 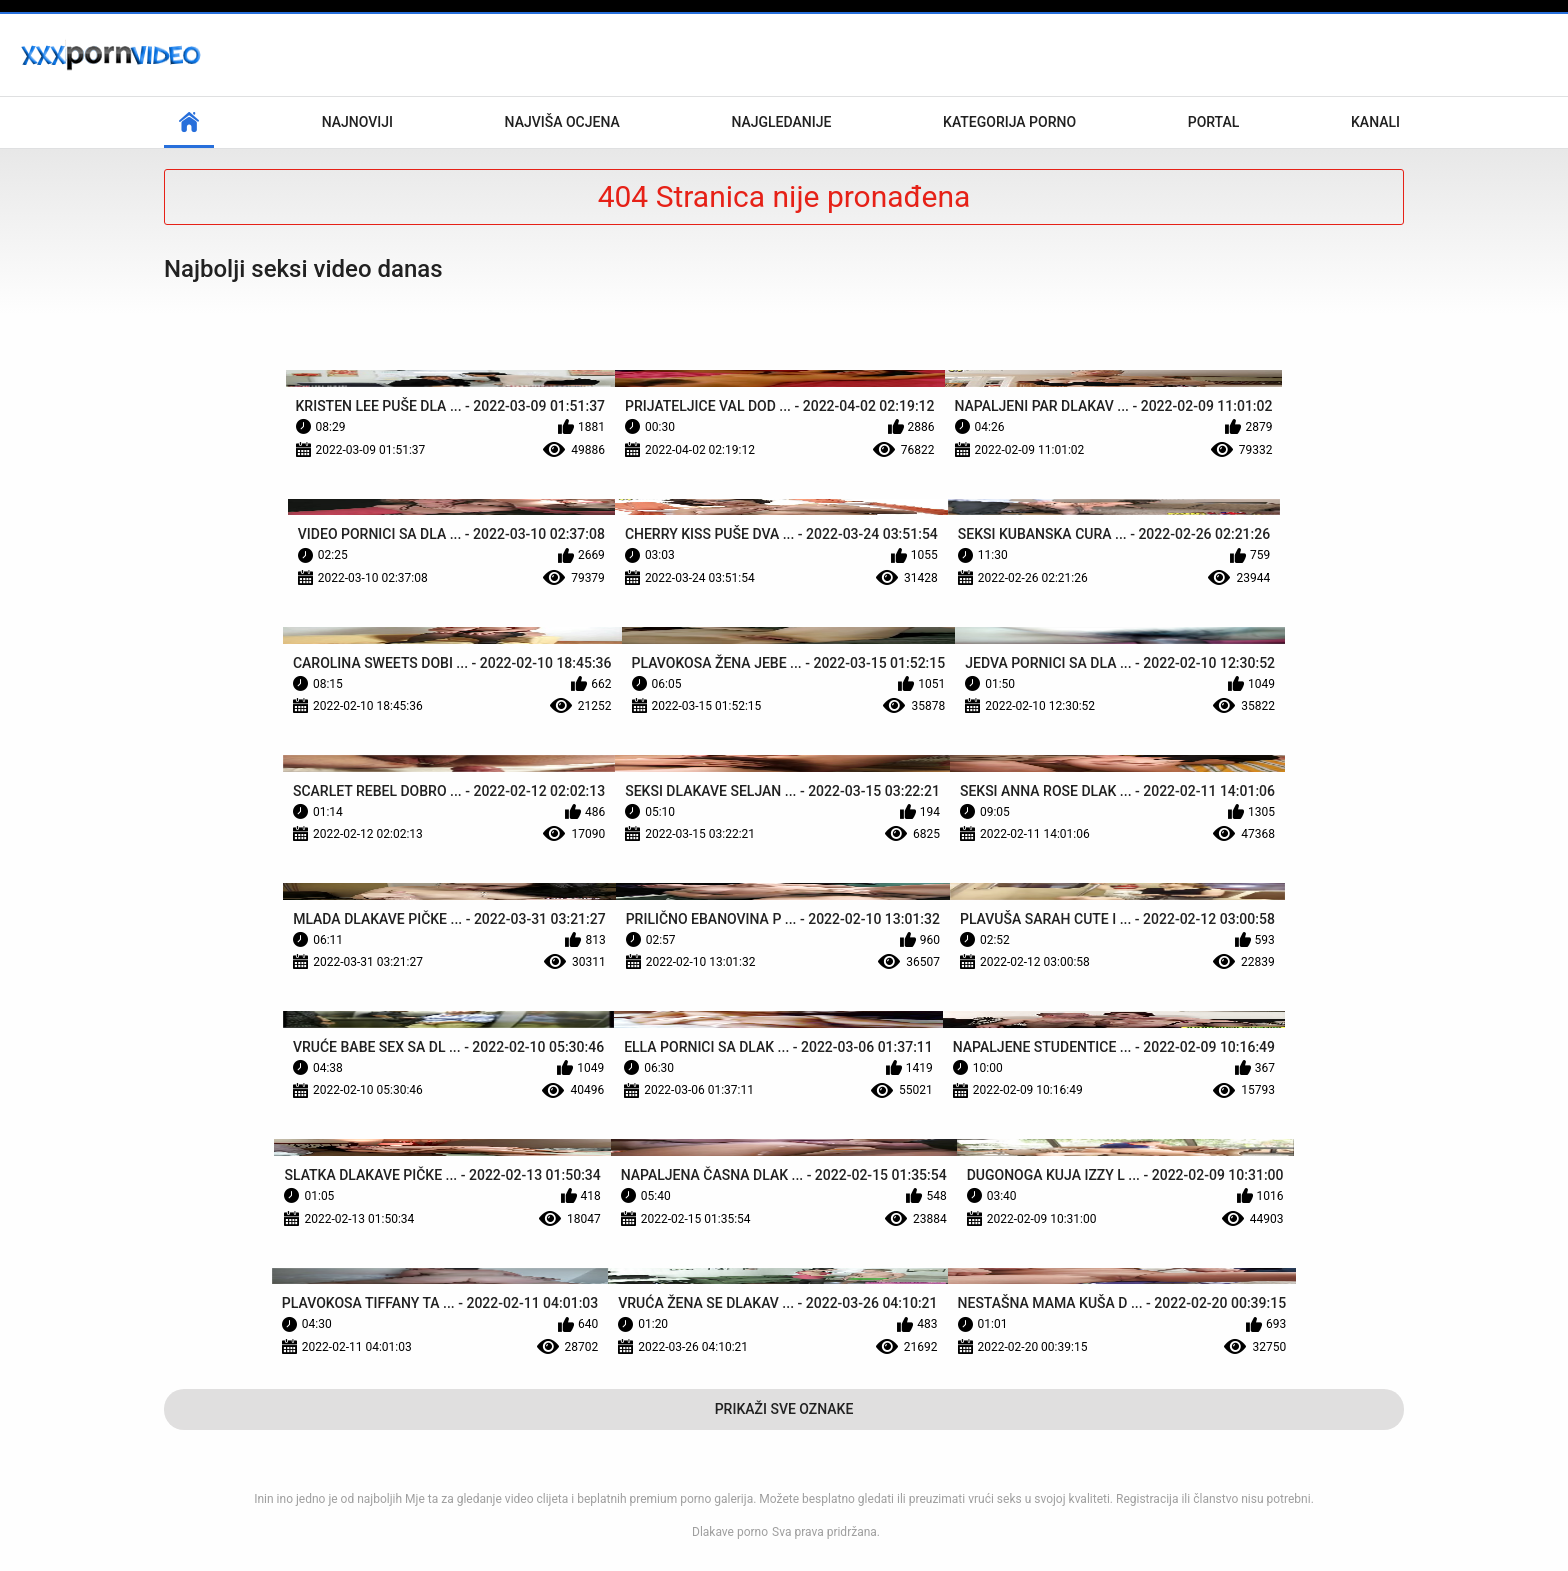 What do you see at coordinates (784, 1409) in the screenshot?
I see `Prikaži Sve Oznake` at bounding box center [784, 1409].